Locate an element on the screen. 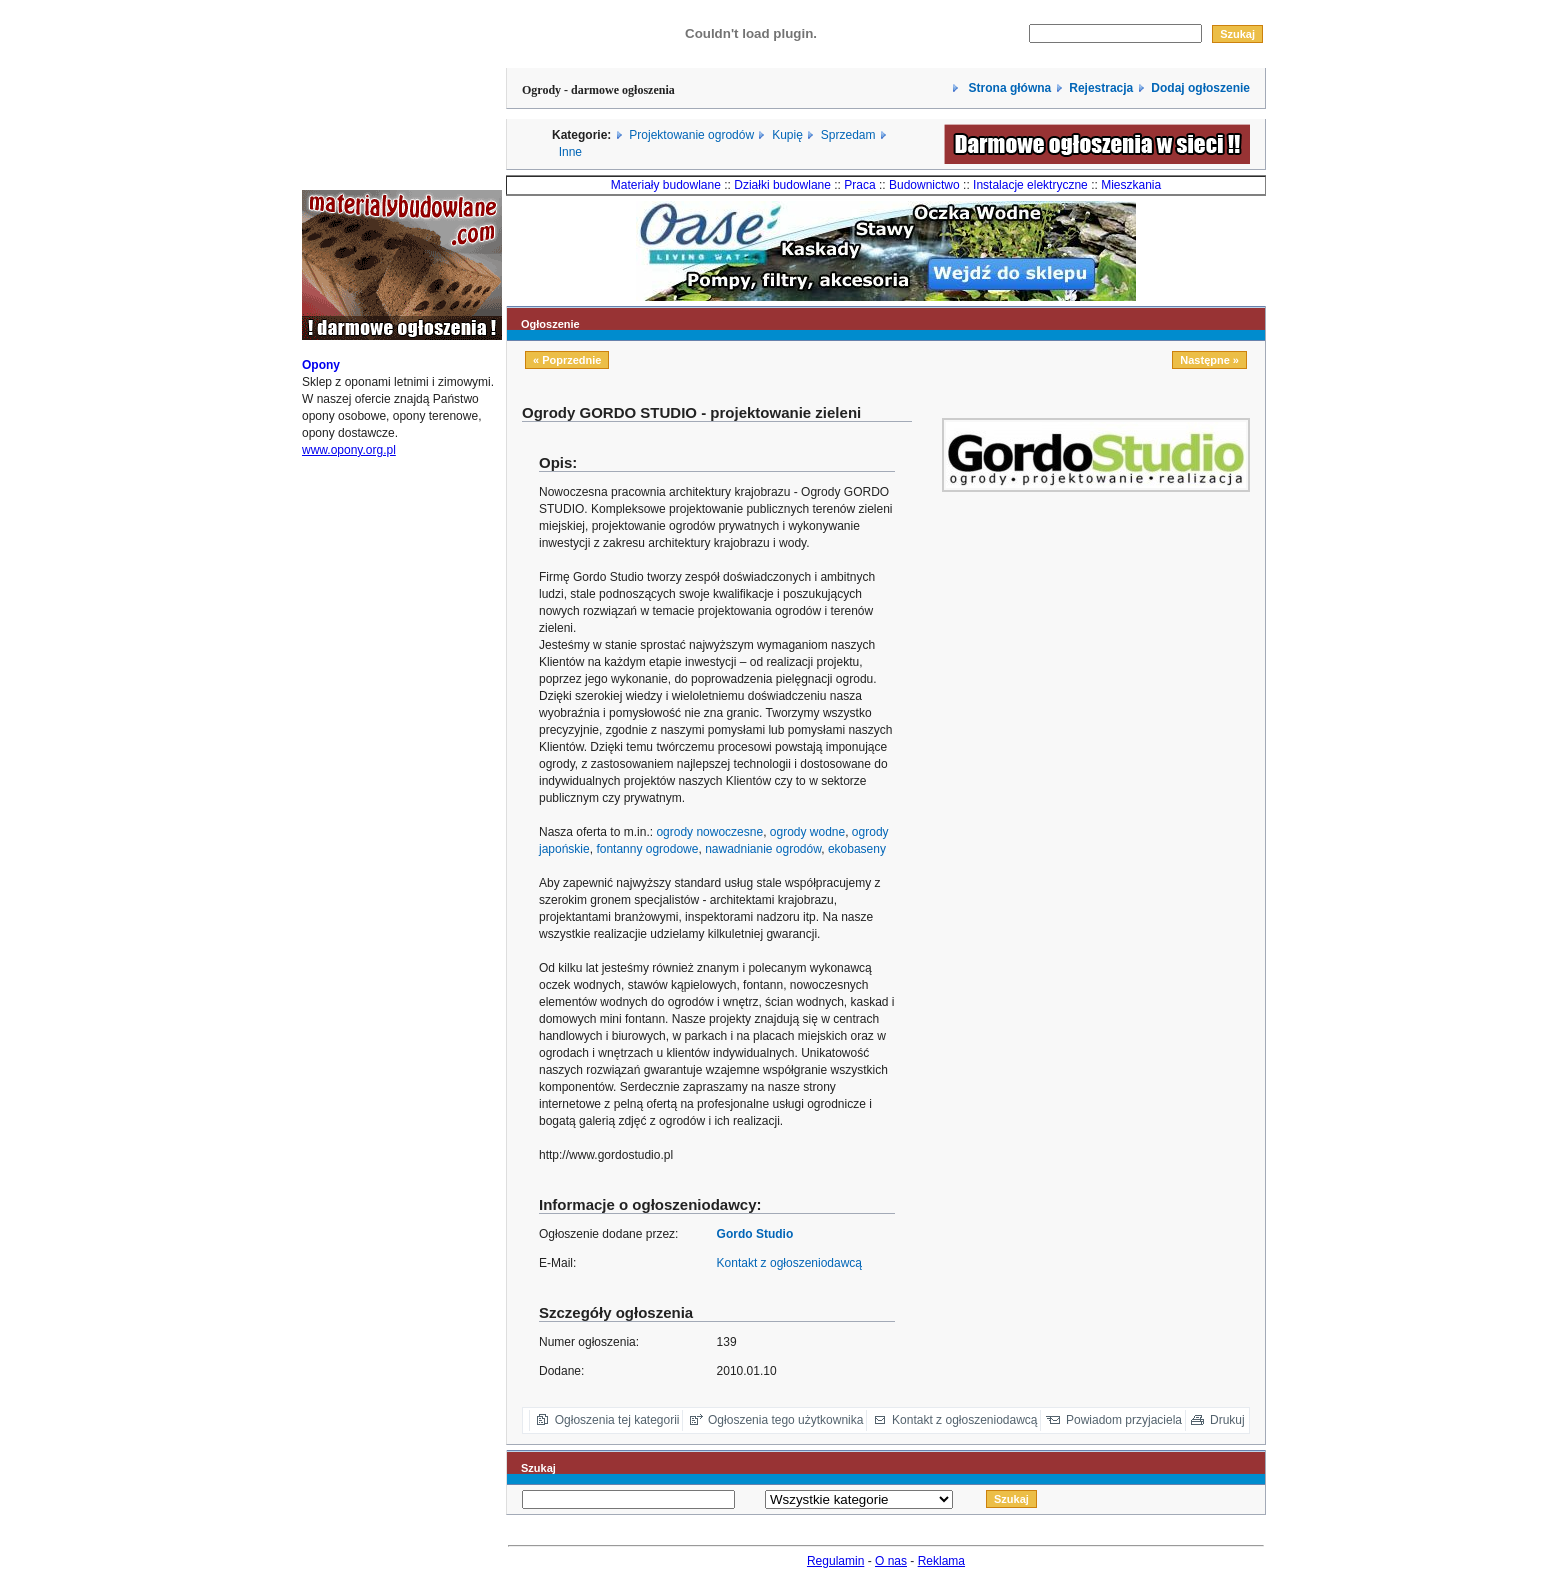  Rejestracja is located at coordinates (1101, 88).